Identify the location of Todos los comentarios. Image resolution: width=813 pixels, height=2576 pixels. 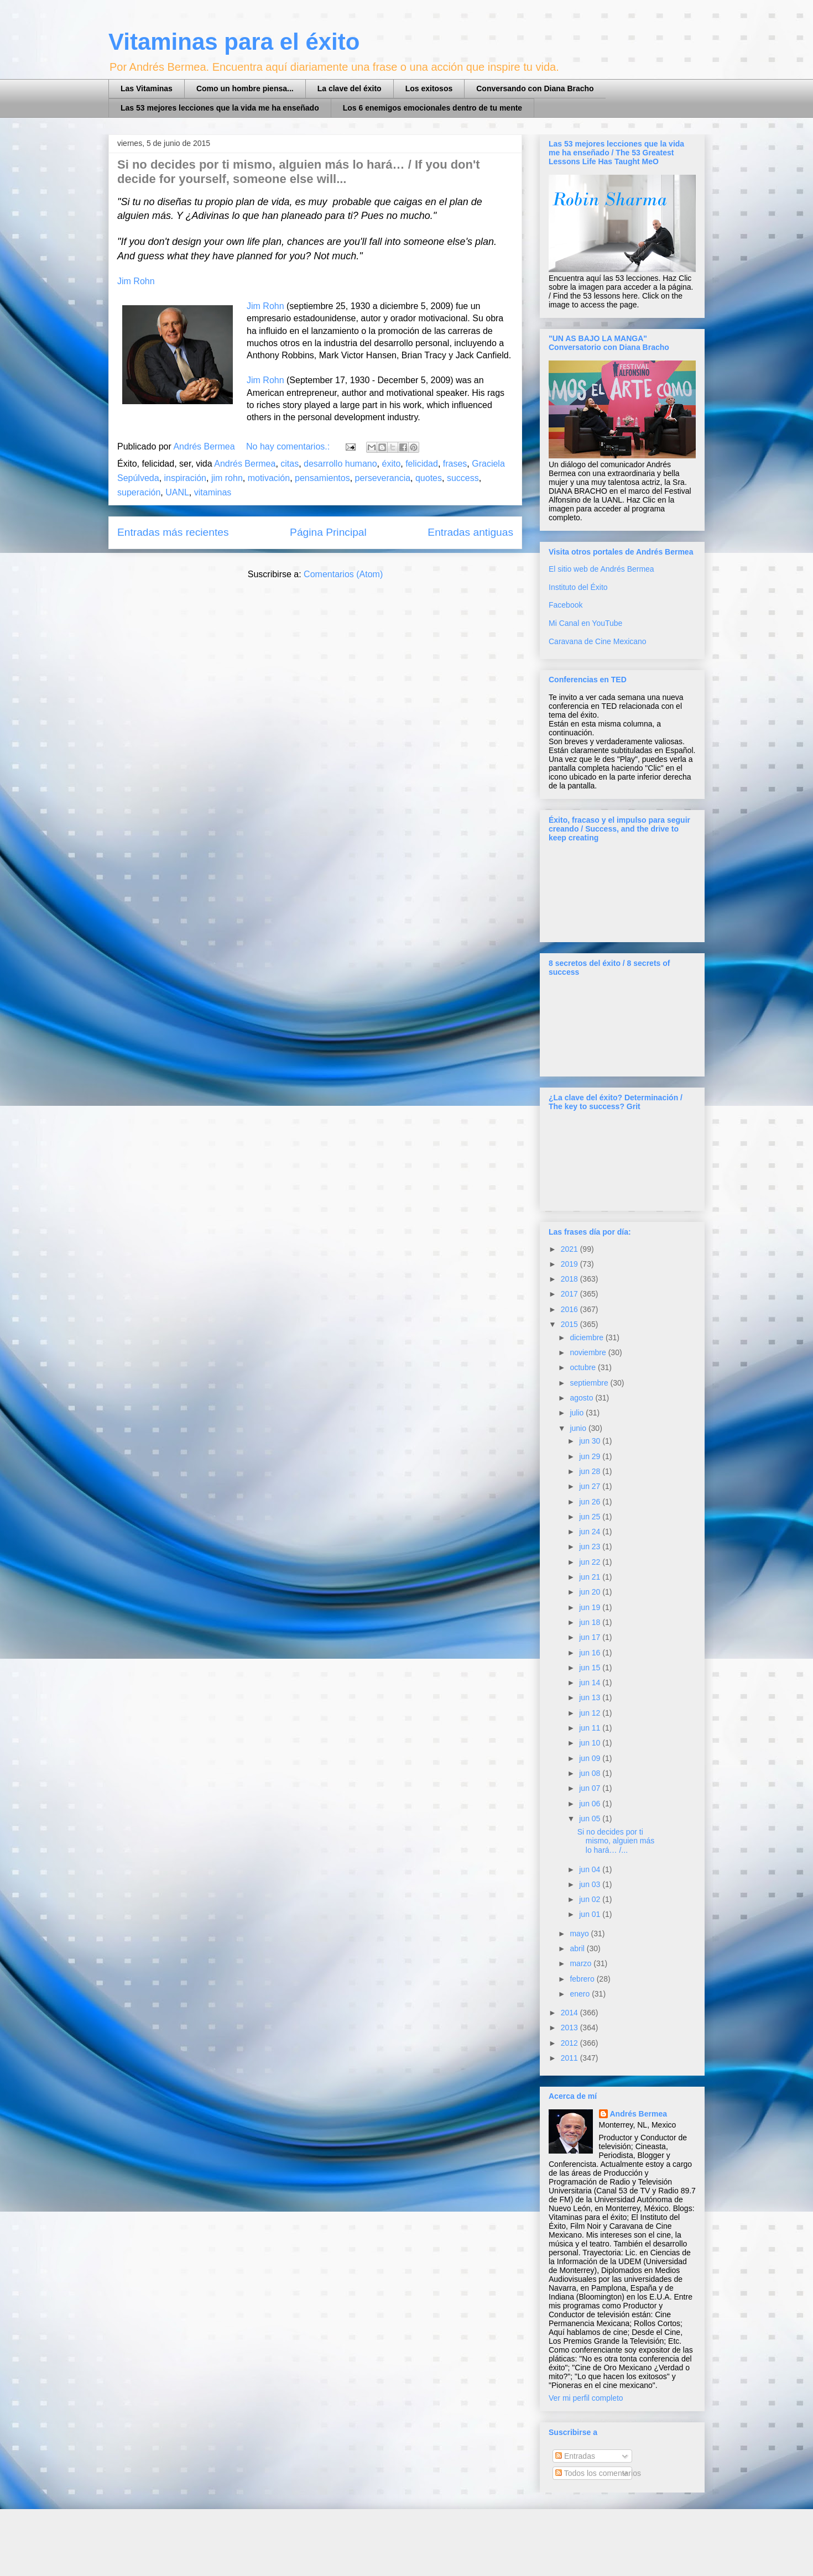
(598, 2473).